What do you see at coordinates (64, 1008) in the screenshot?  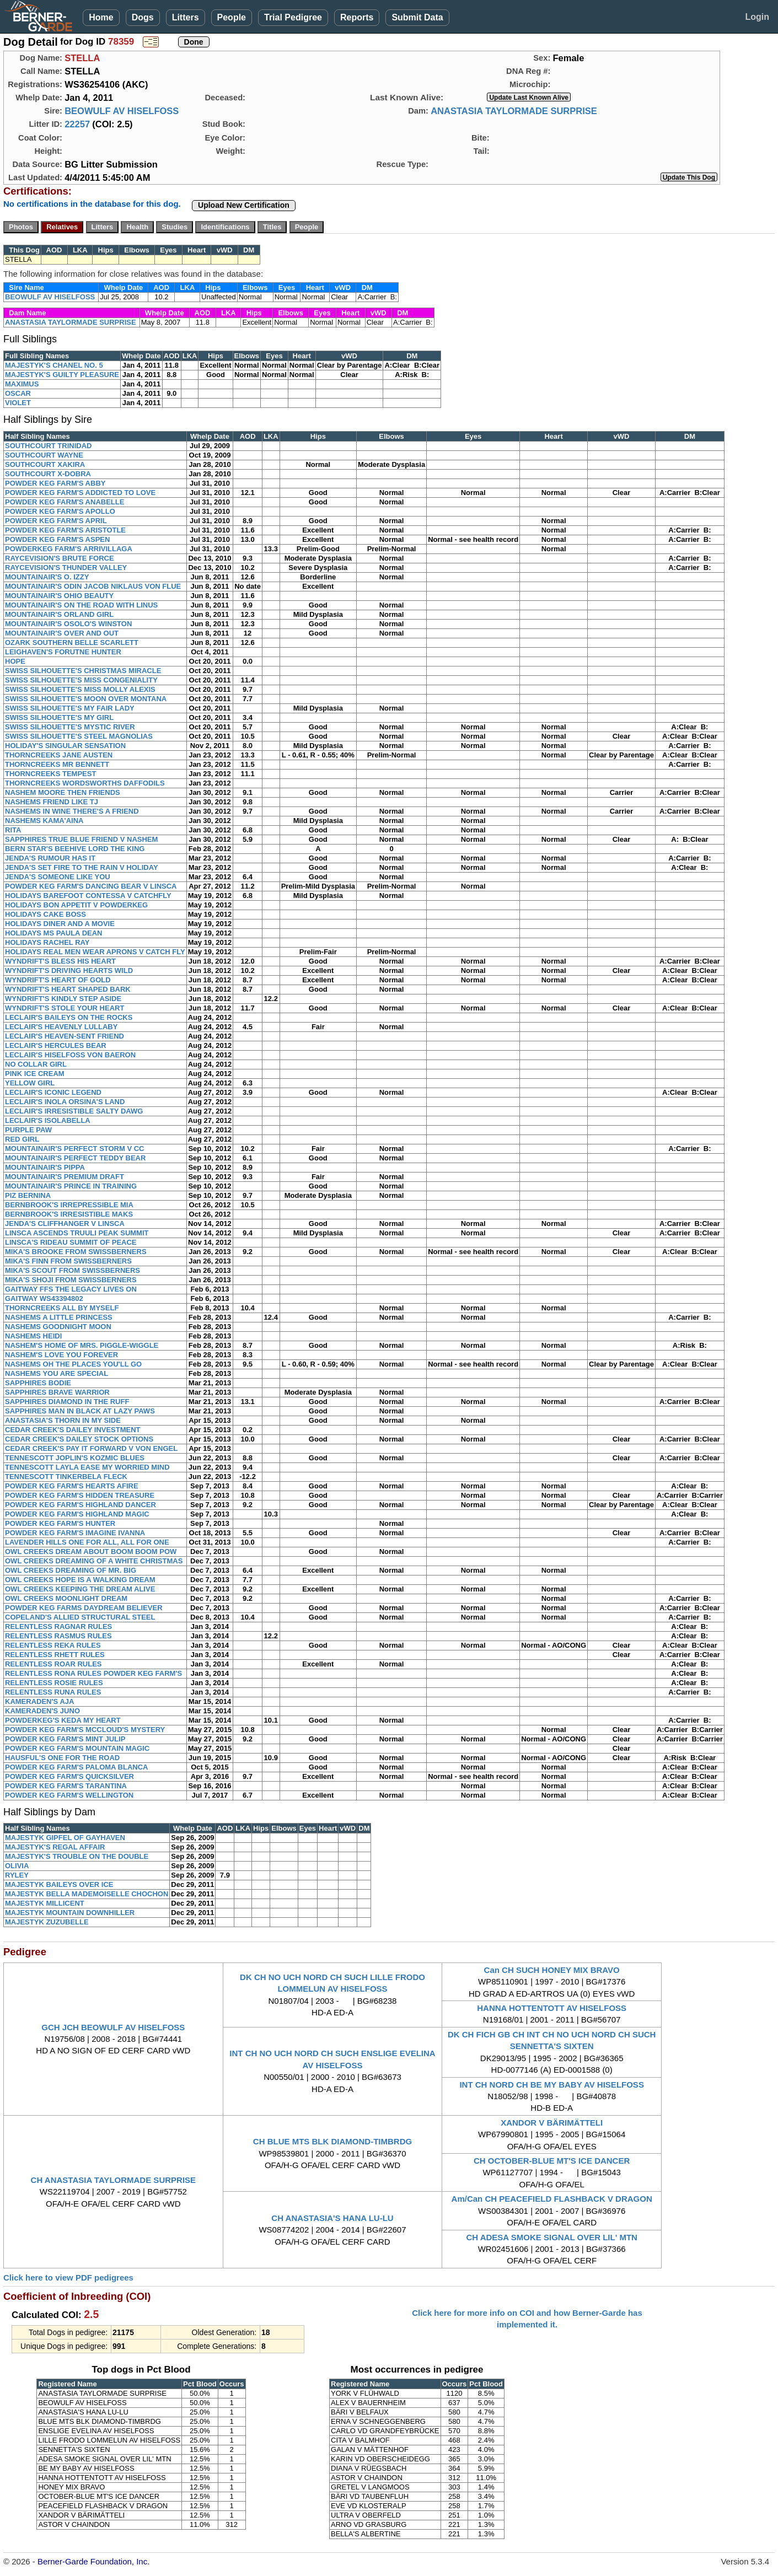 I see `WYNDRIFT'S STOLE YOUR HEART` at bounding box center [64, 1008].